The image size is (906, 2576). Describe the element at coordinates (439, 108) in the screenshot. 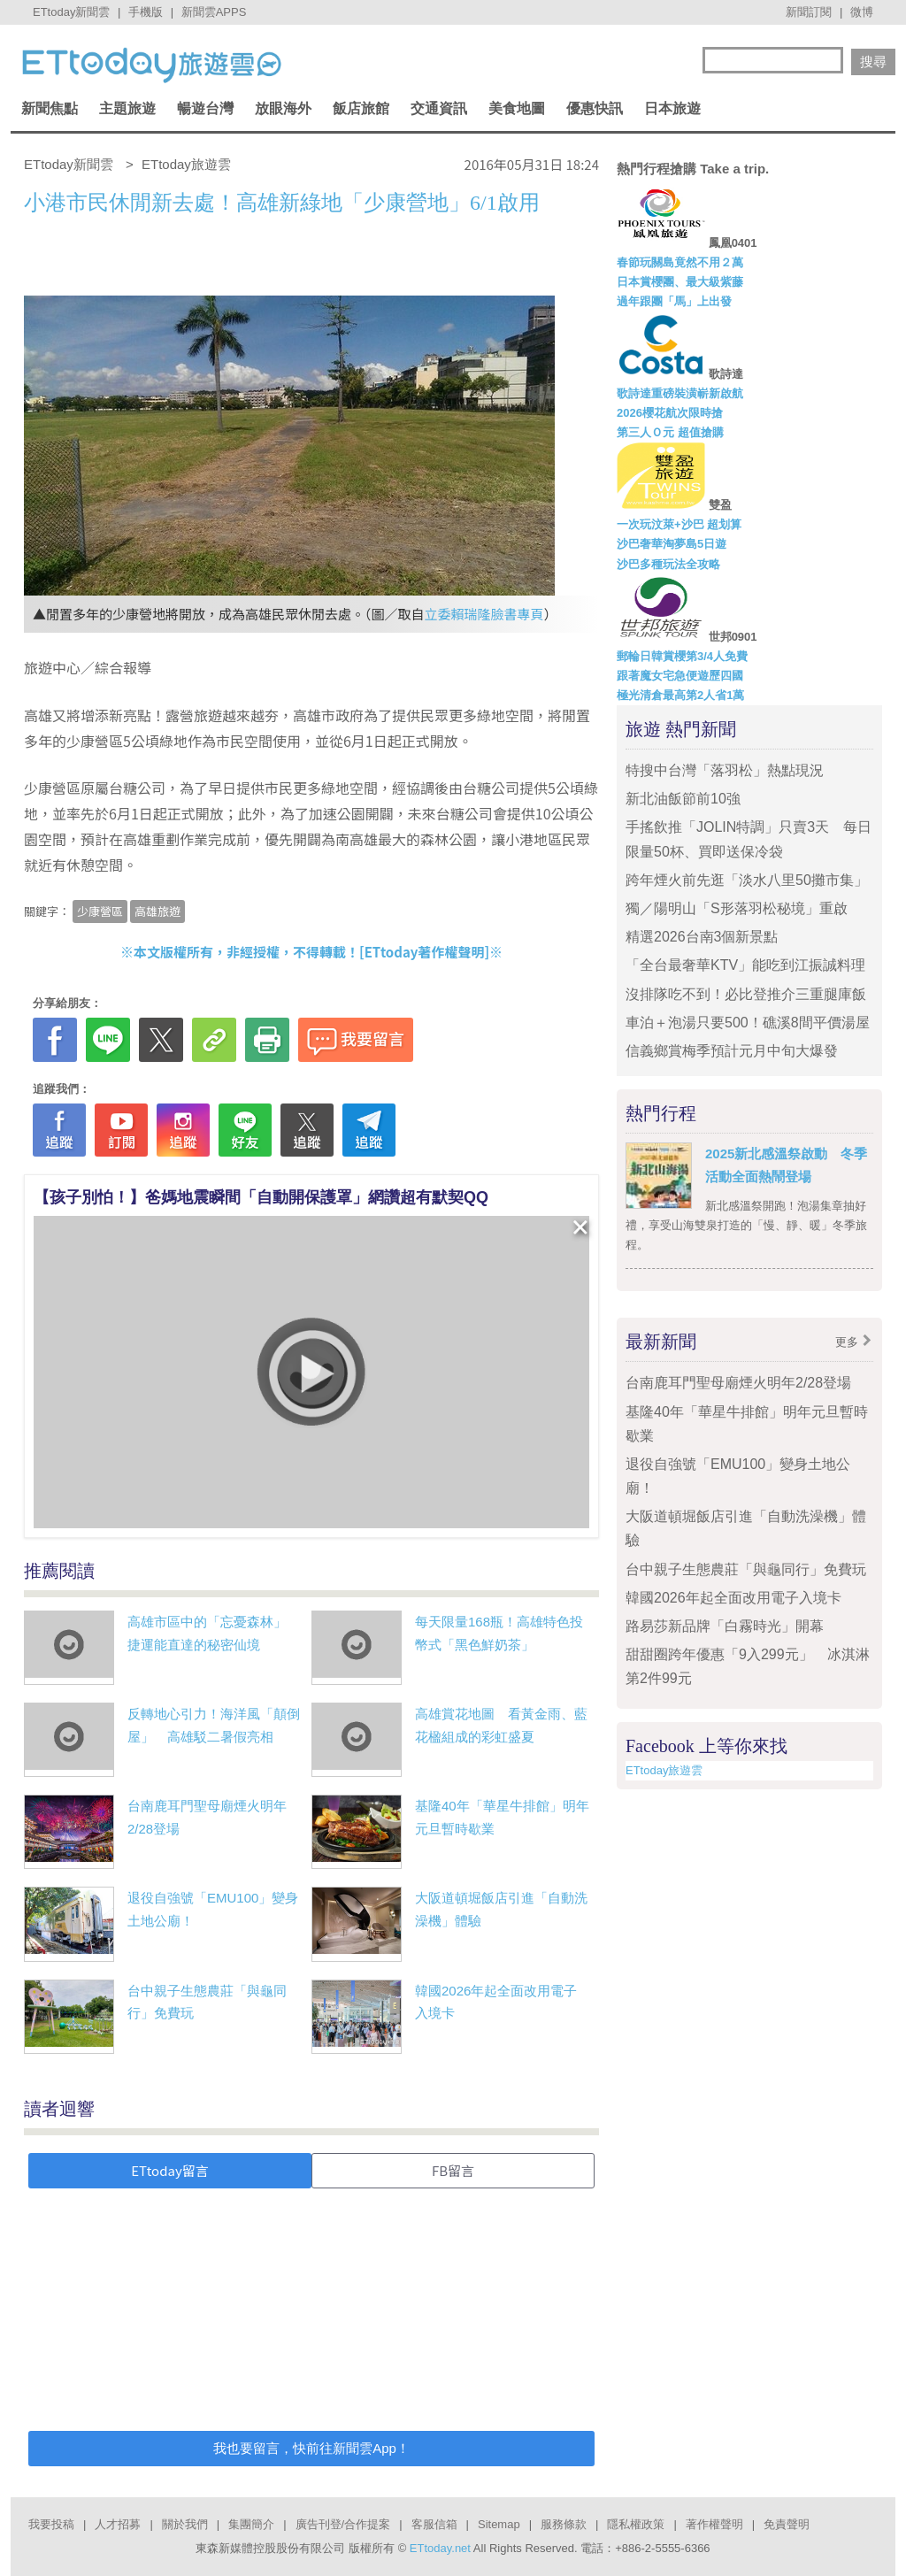

I see `交通資訊` at that location.